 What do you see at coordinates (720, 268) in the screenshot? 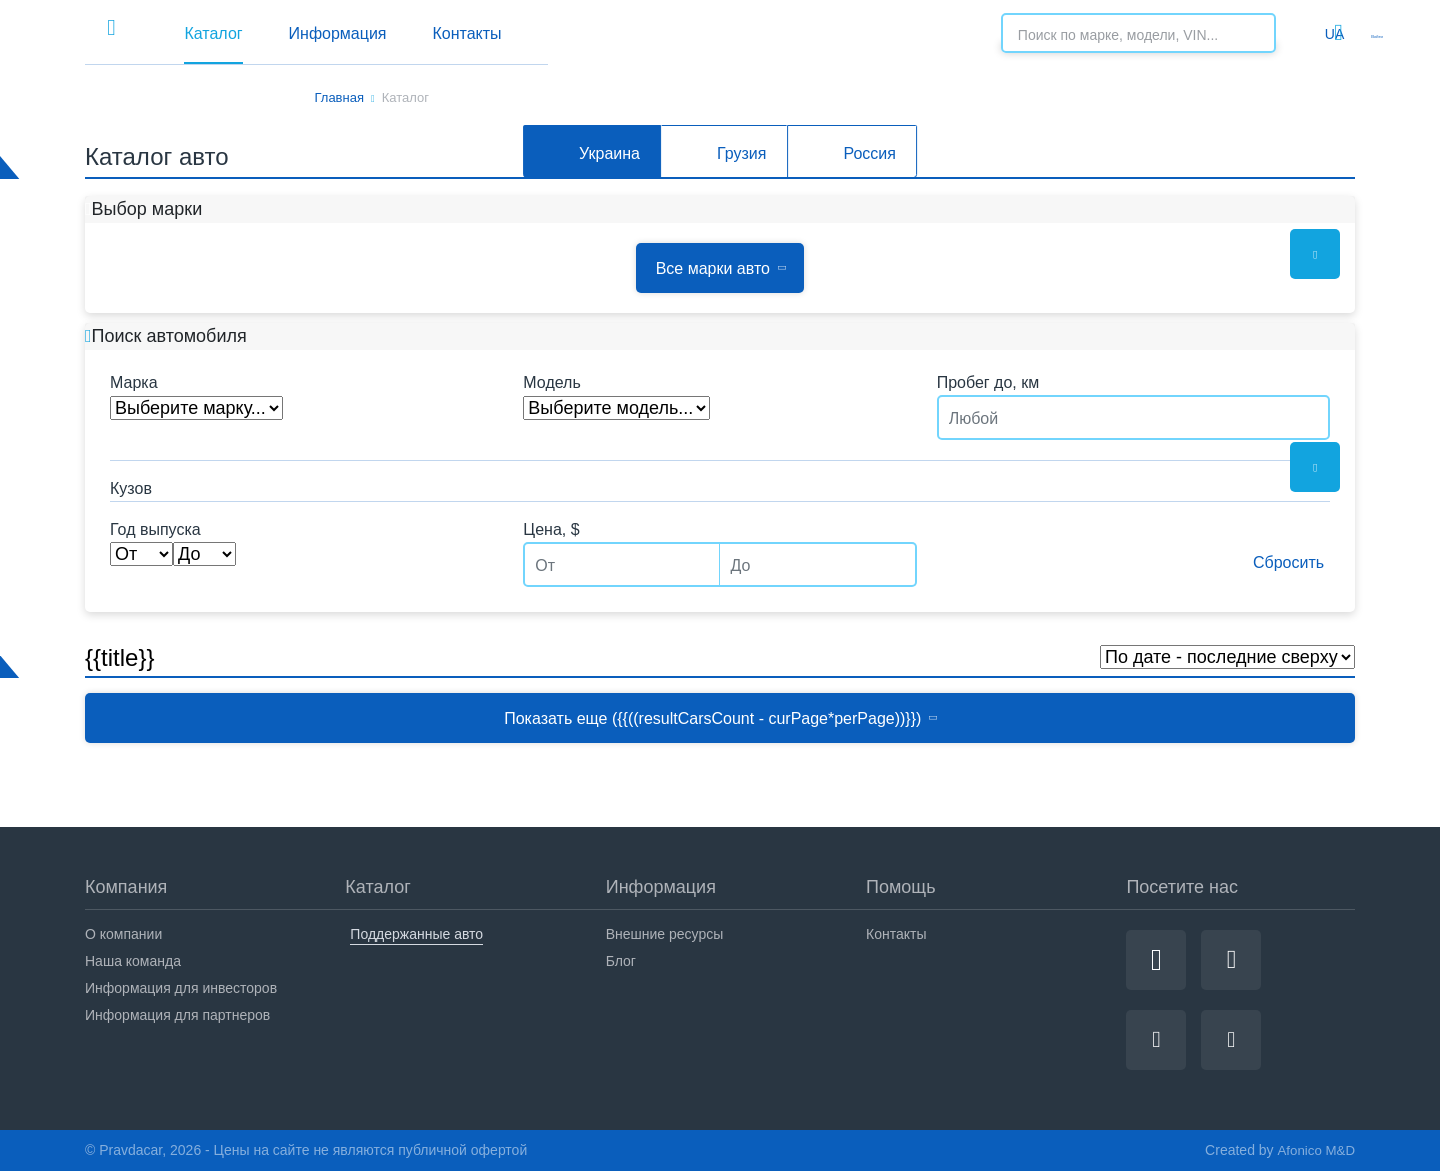
I see `Все марки авто` at bounding box center [720, 268].